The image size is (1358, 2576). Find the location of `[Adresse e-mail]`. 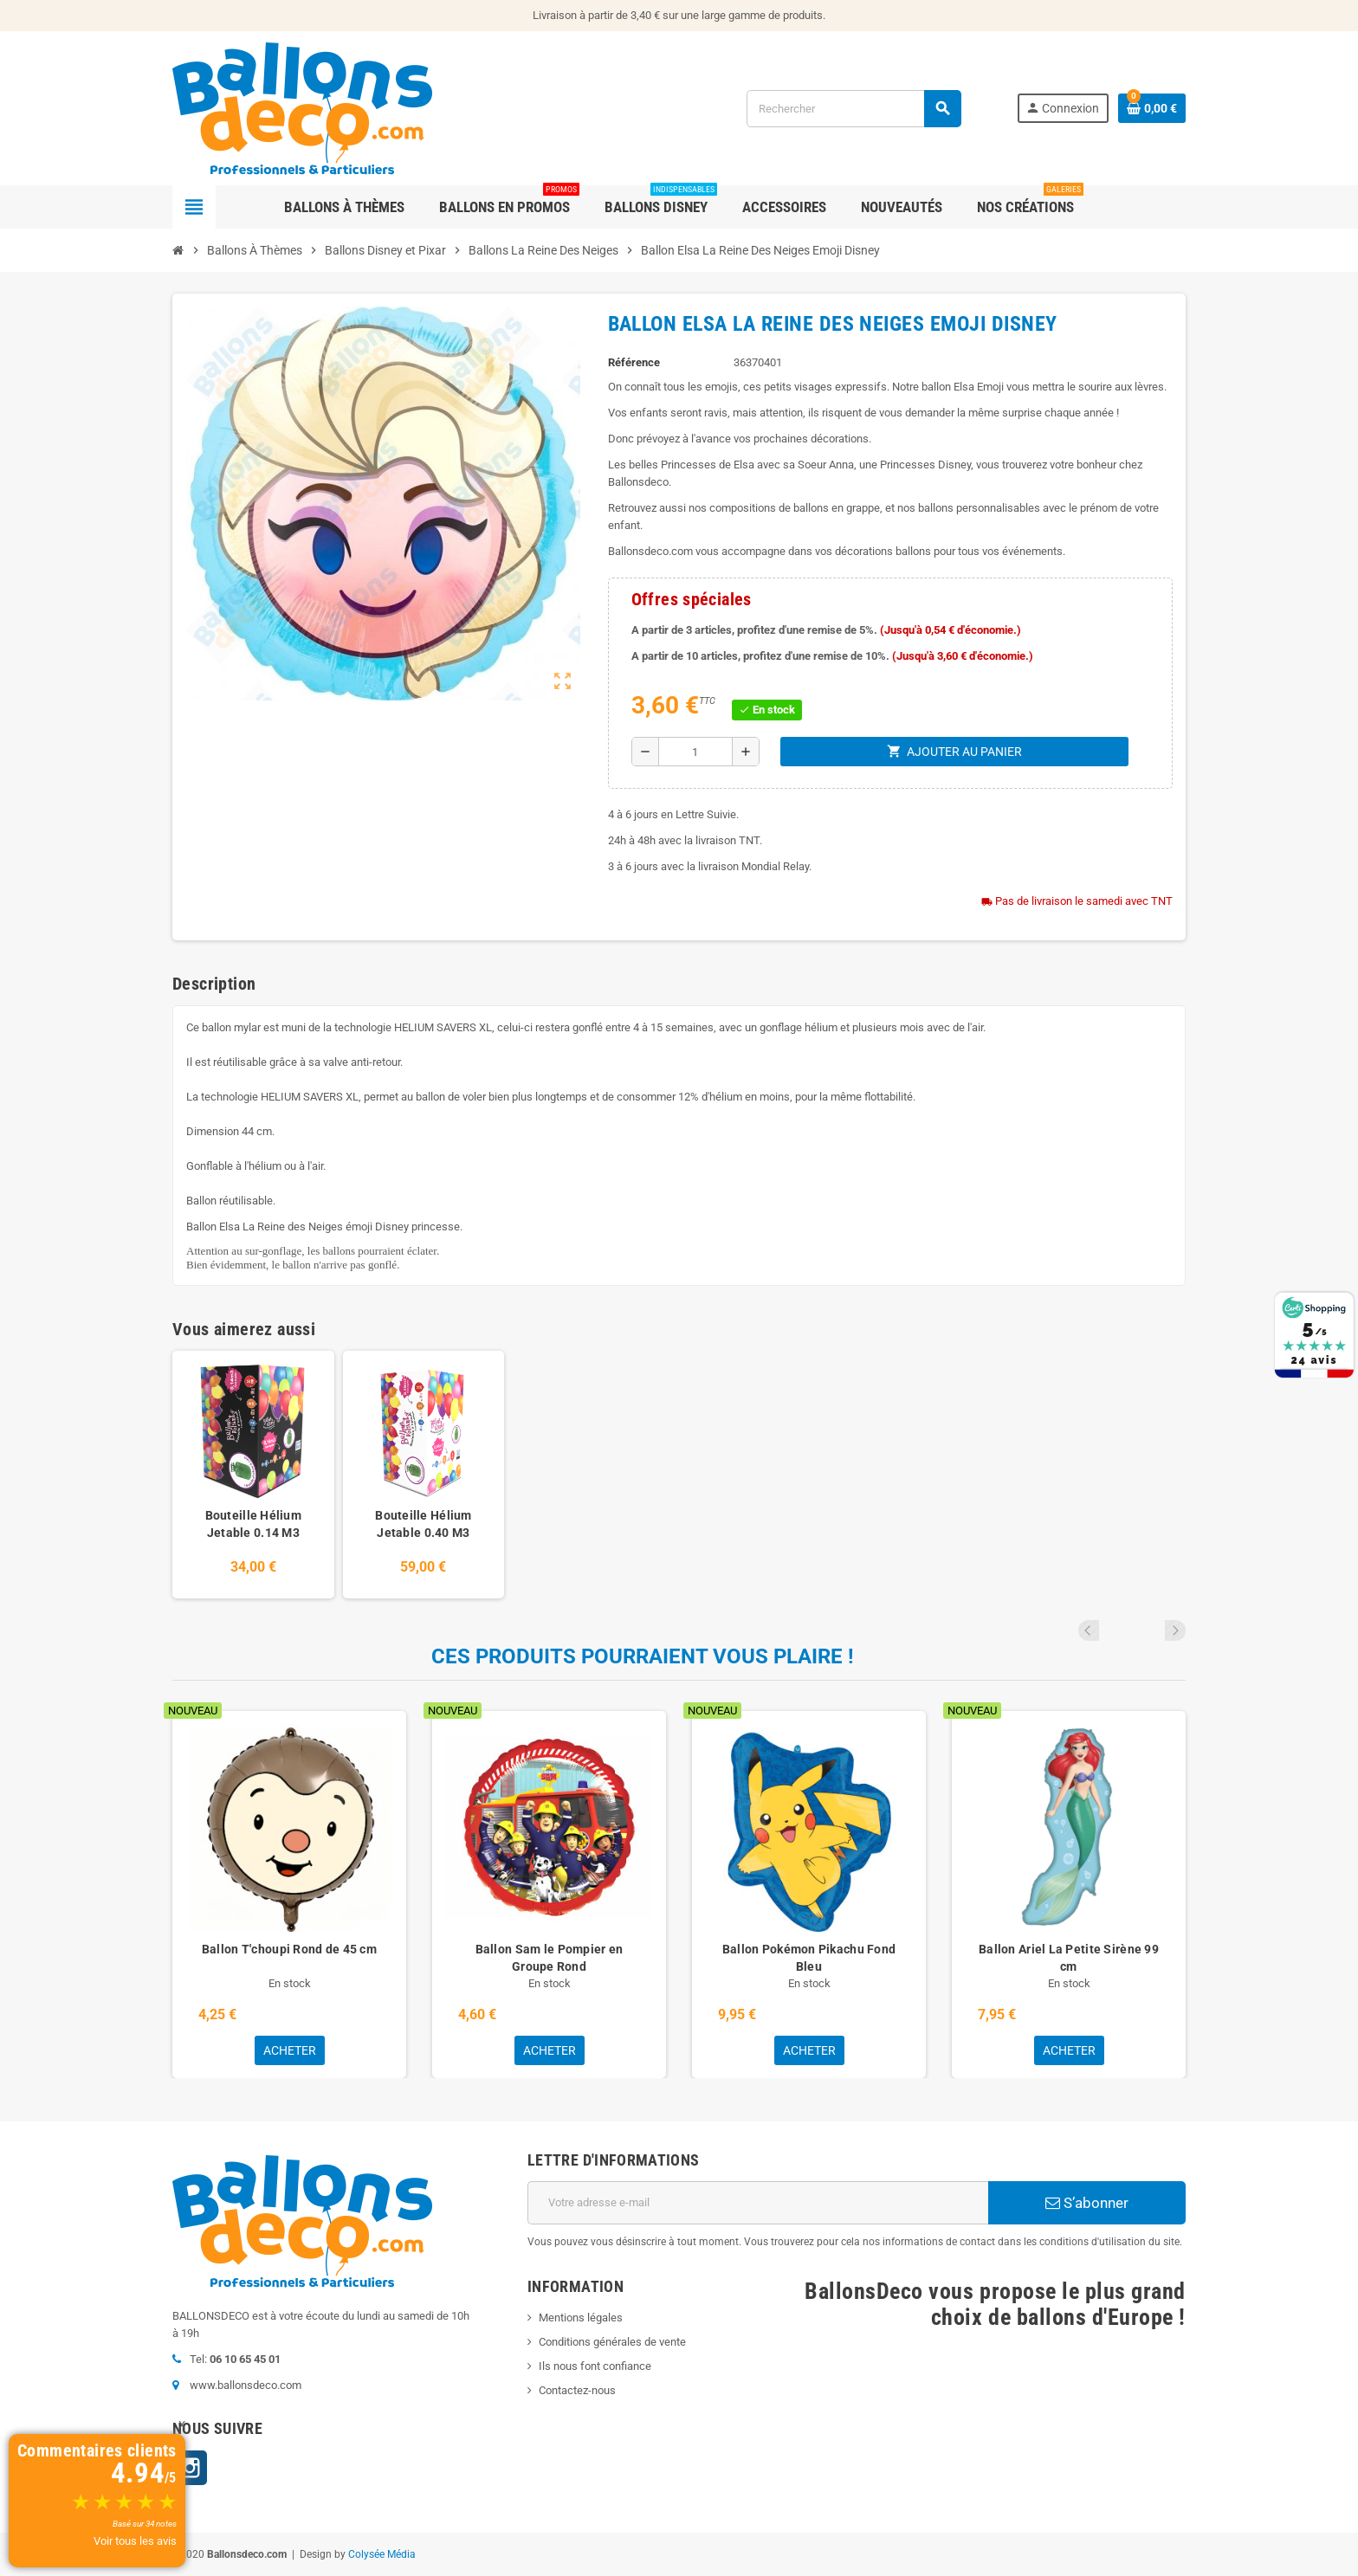

[Adresse e-mail] is located at coordinates (757, 2202).